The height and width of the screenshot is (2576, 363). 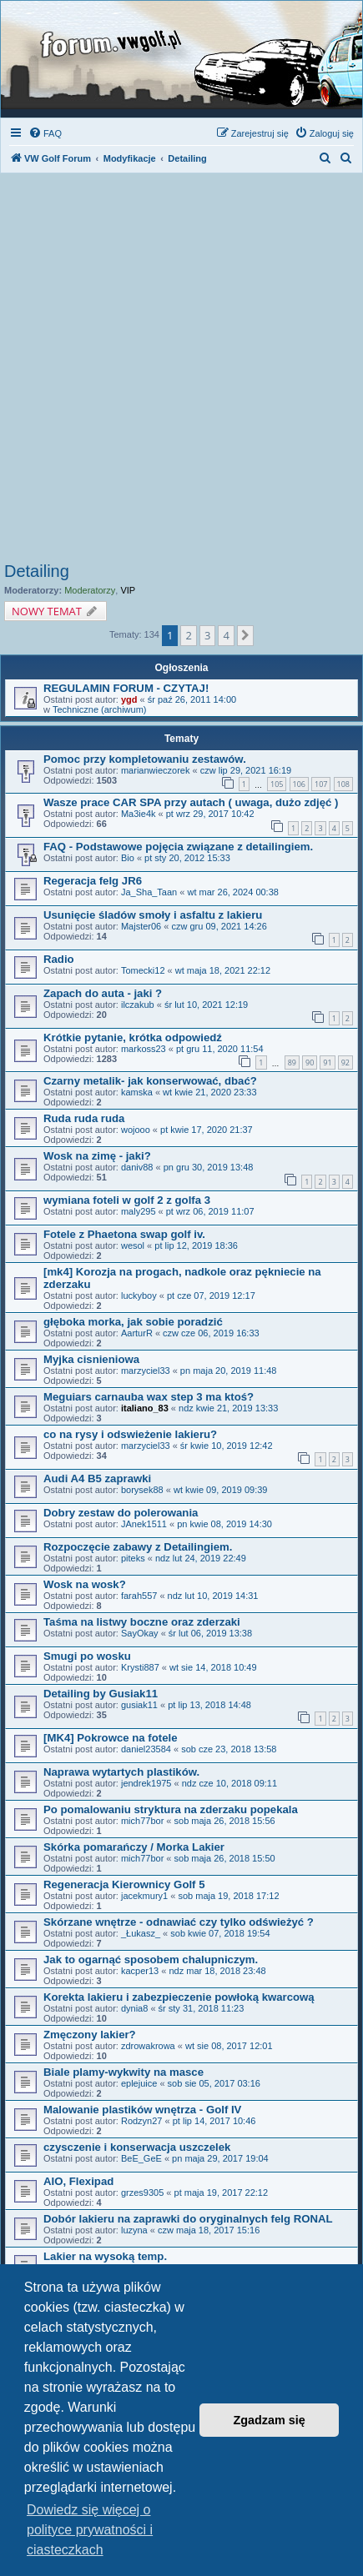 I want to click on italiano_83, so click(x=145, y=1408).